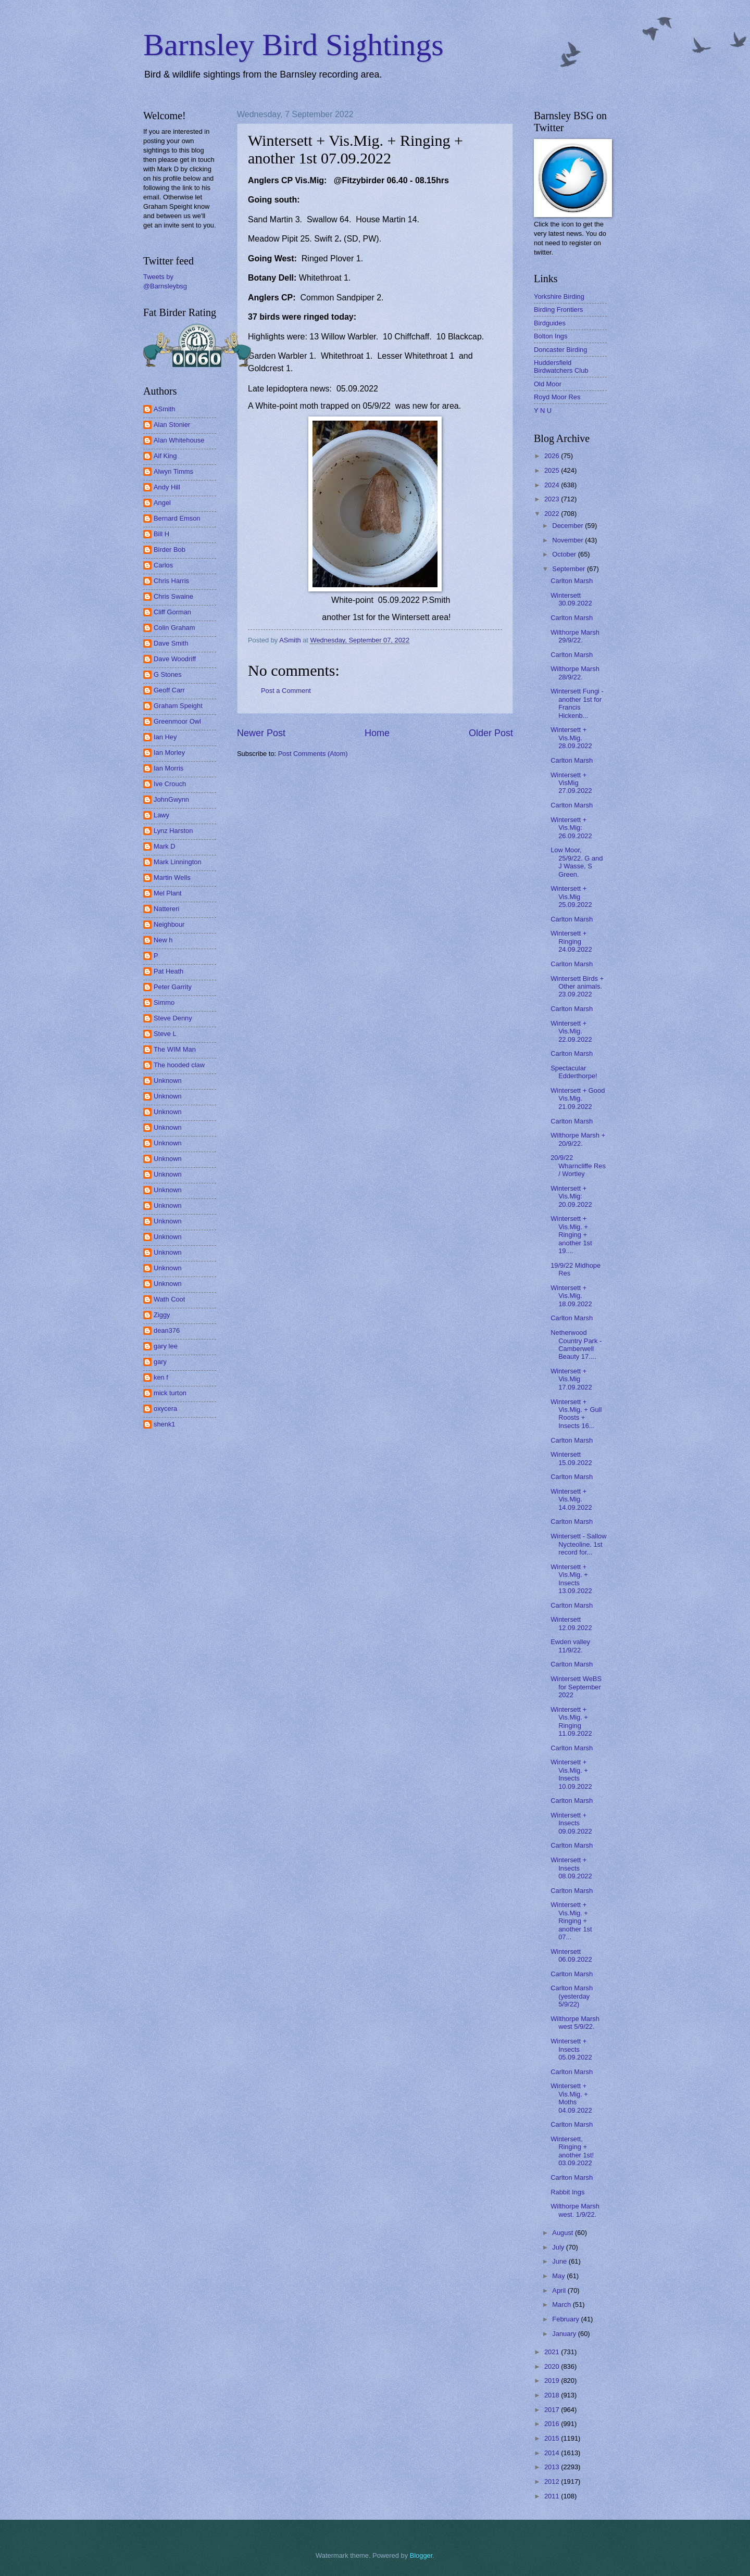 This screenshot has width=750, height=2576. I want to click on 2014, so click(552, 2453).